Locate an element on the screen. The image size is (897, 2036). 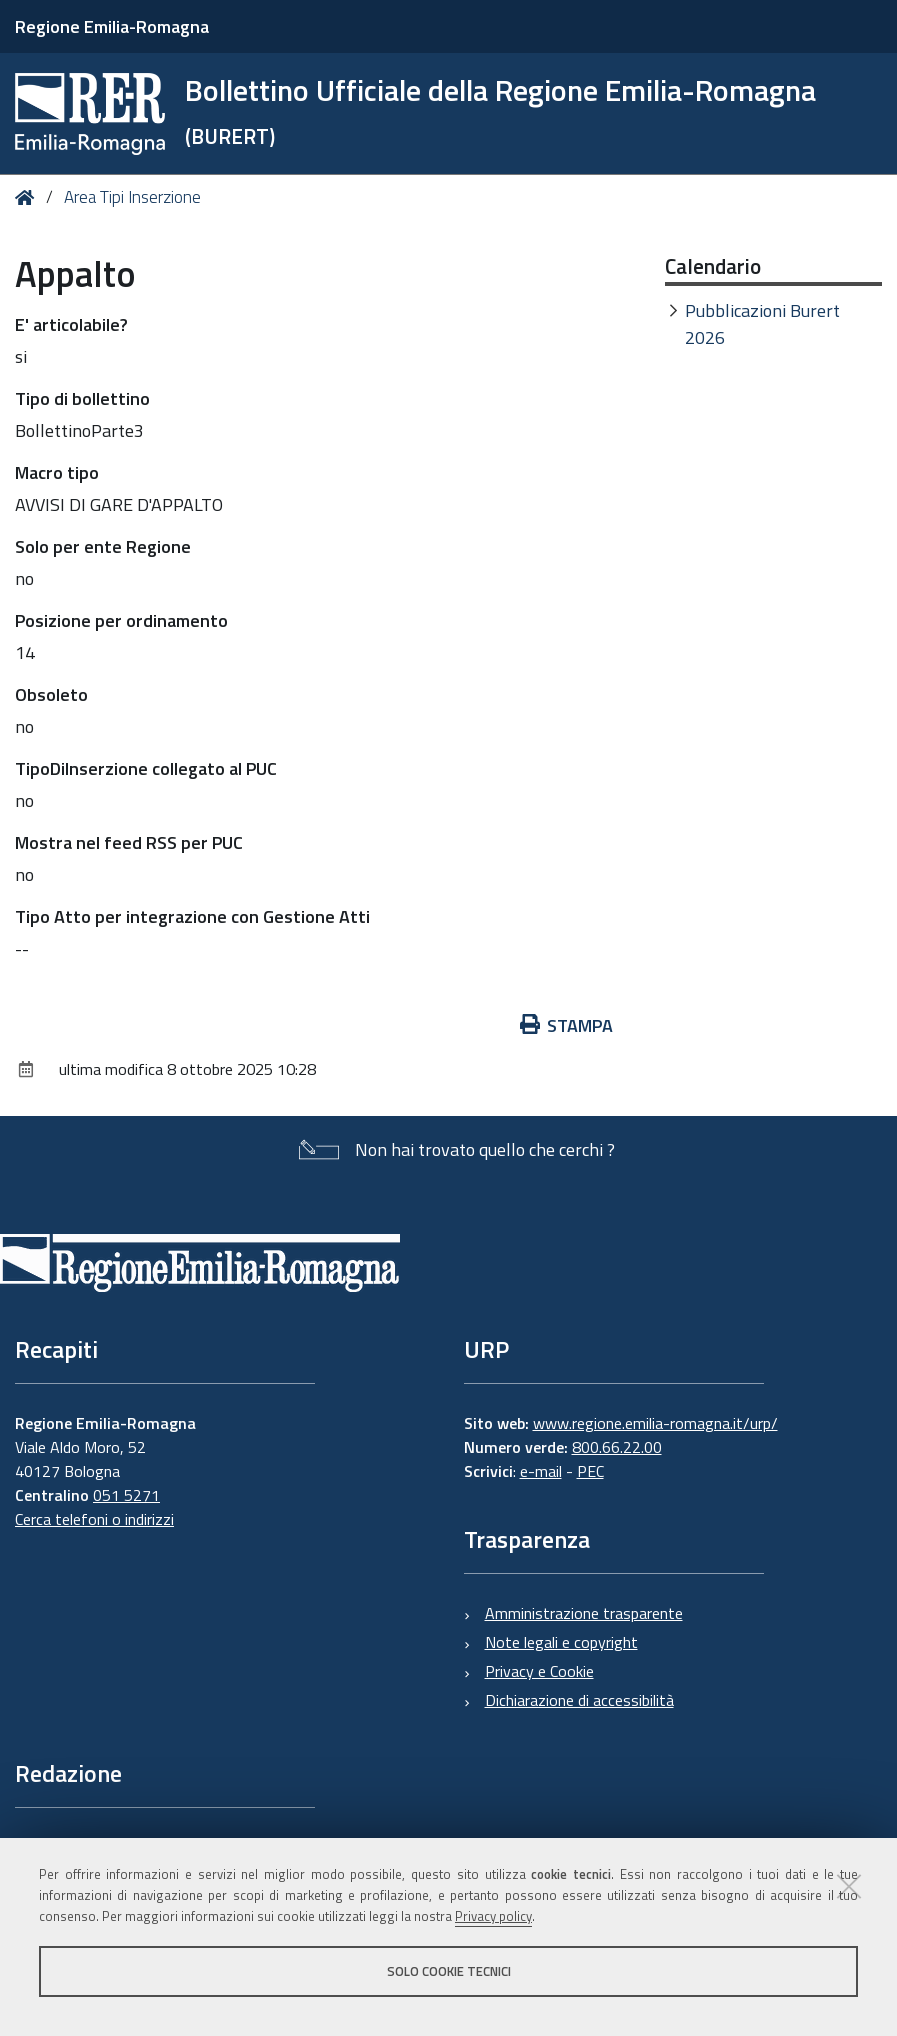
Dichiarazione di accessibilità is located at coordinates (579, 1700).